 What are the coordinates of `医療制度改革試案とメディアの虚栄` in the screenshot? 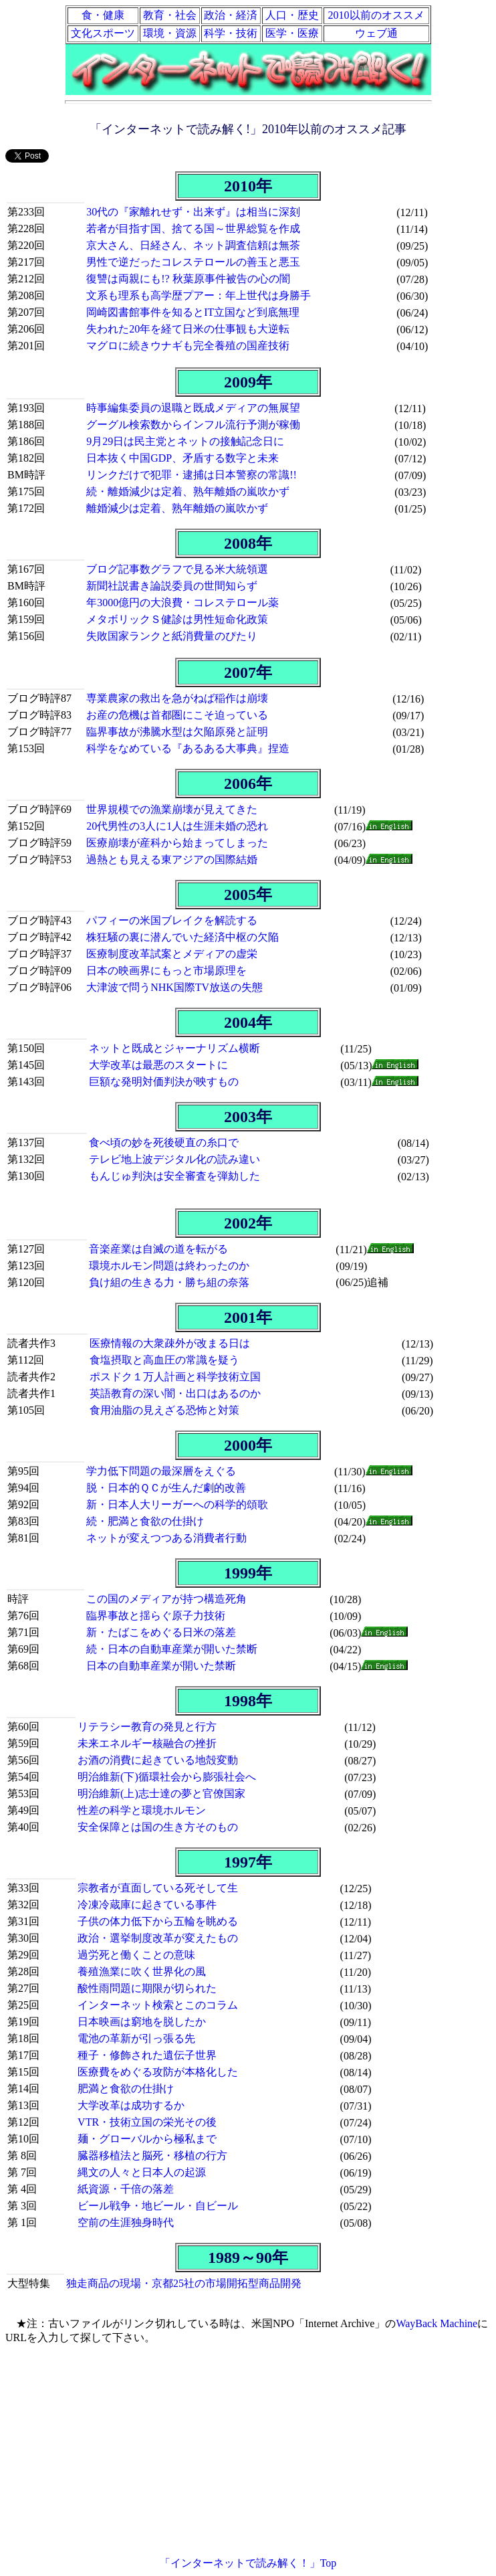 It's located at (171, 953).